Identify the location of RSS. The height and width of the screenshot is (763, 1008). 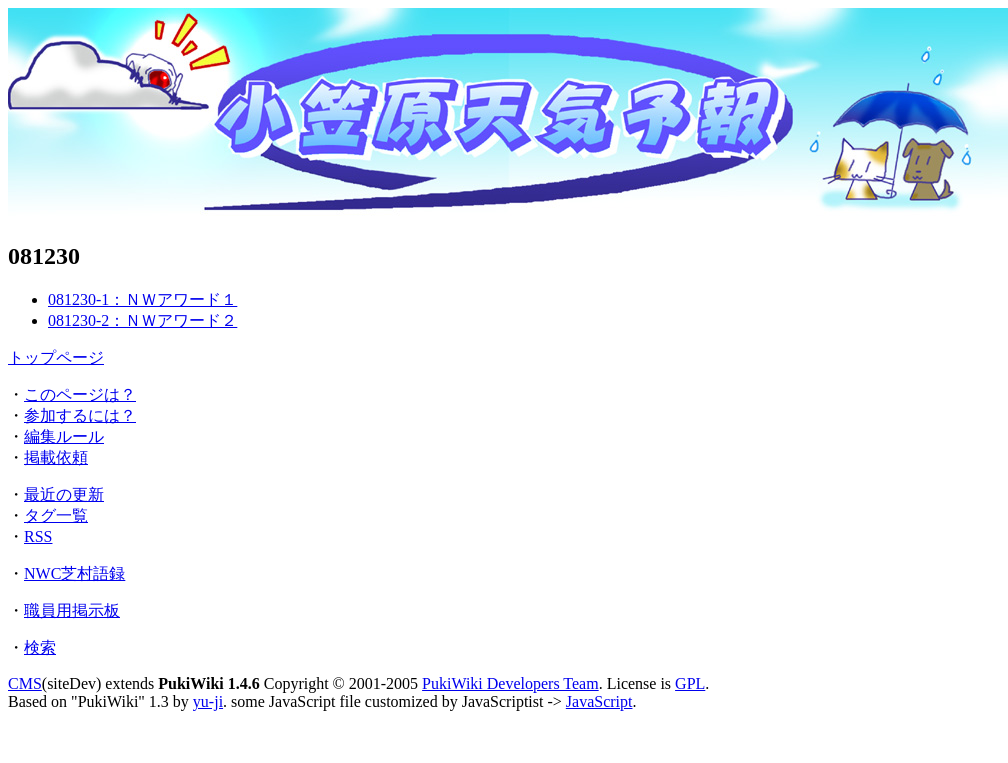
(38, 536).